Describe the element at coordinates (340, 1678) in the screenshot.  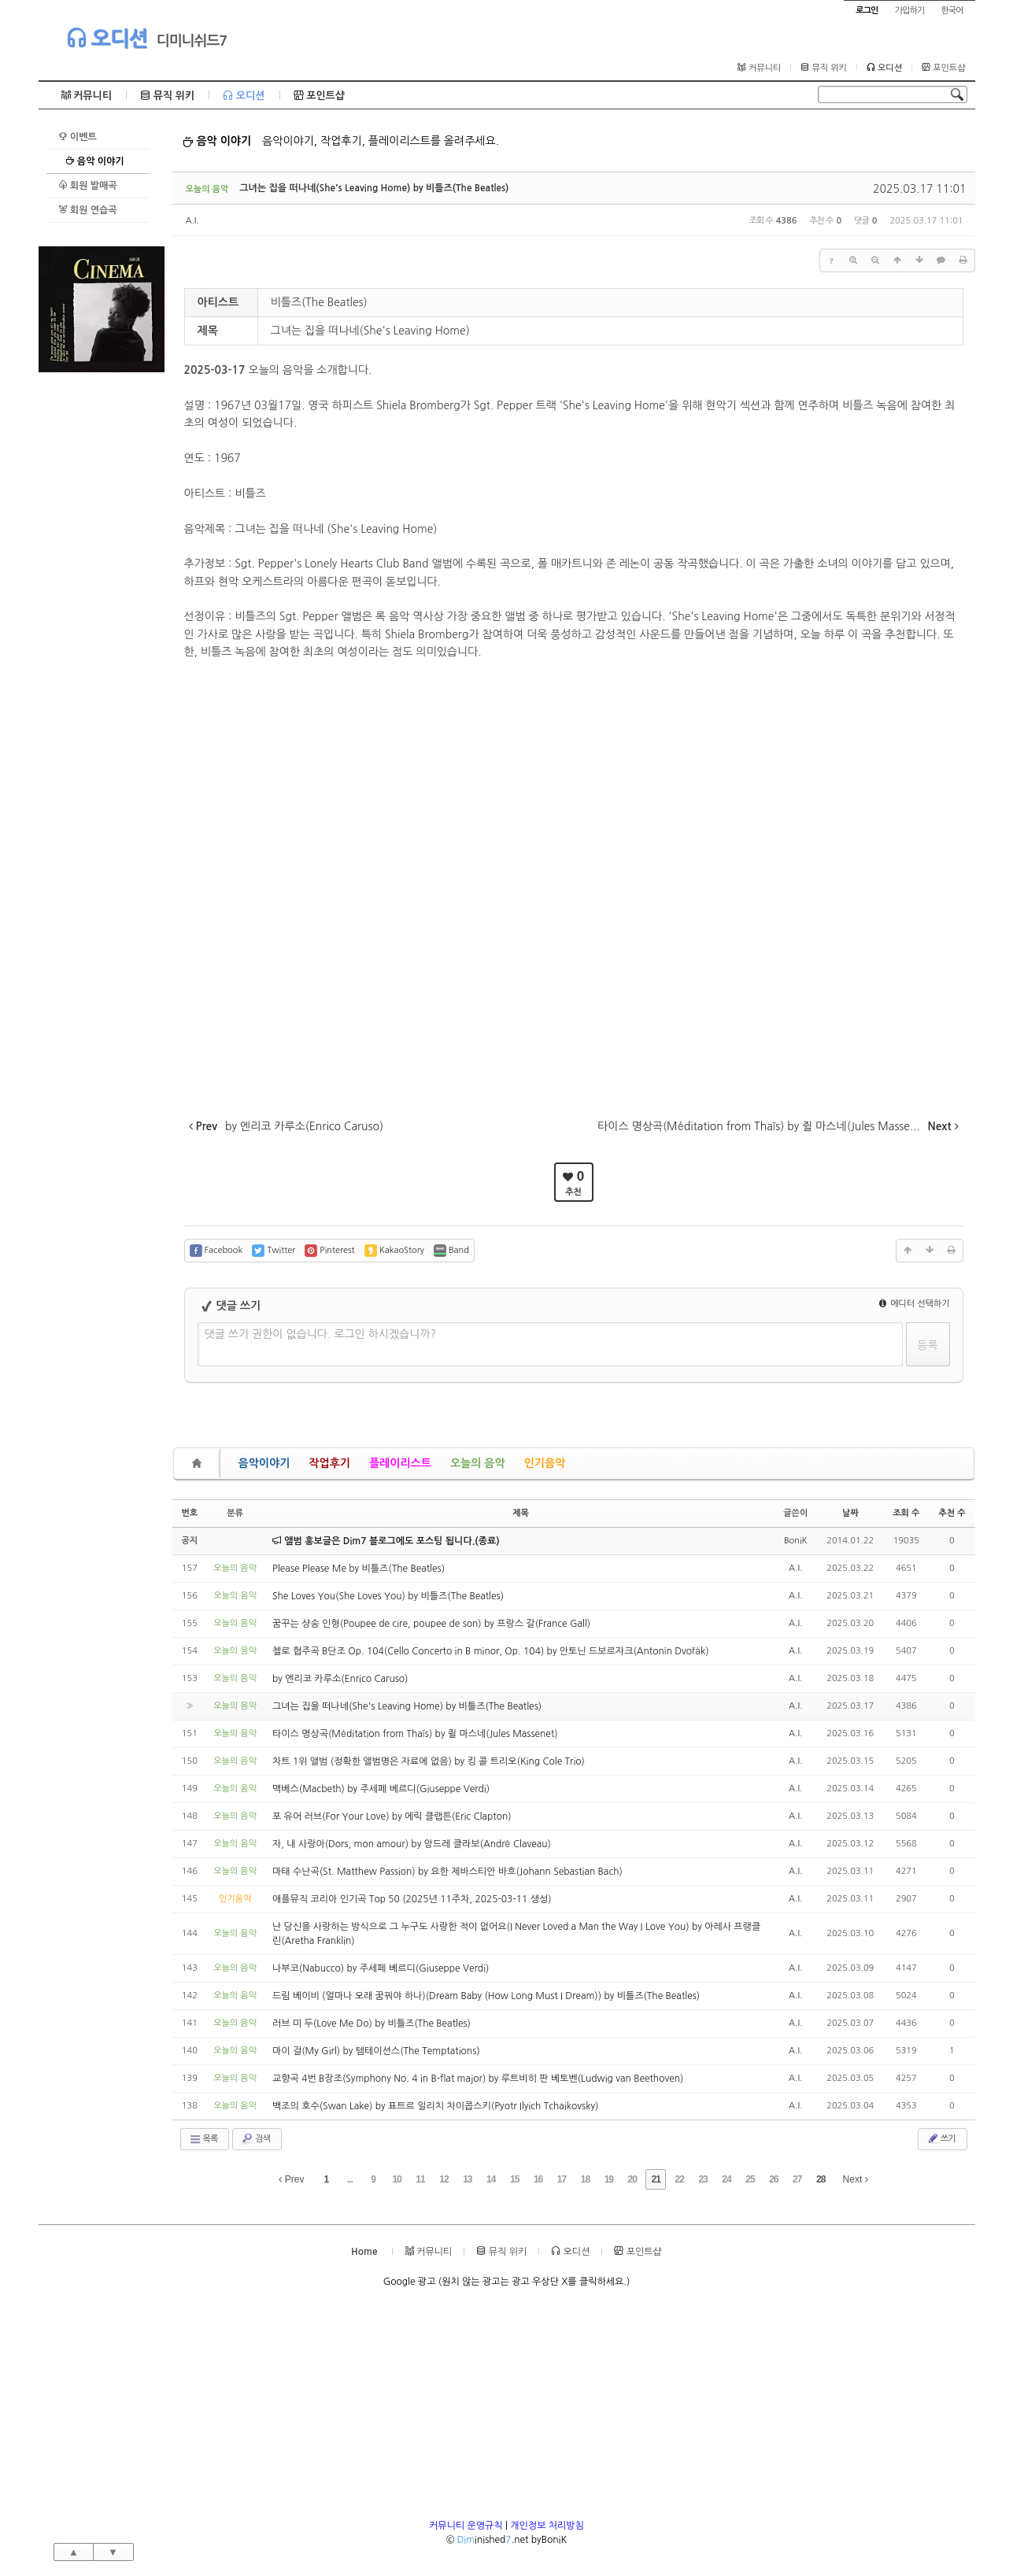
I see `by 엔리코 카루소(Enrico Caruso)` at that location.